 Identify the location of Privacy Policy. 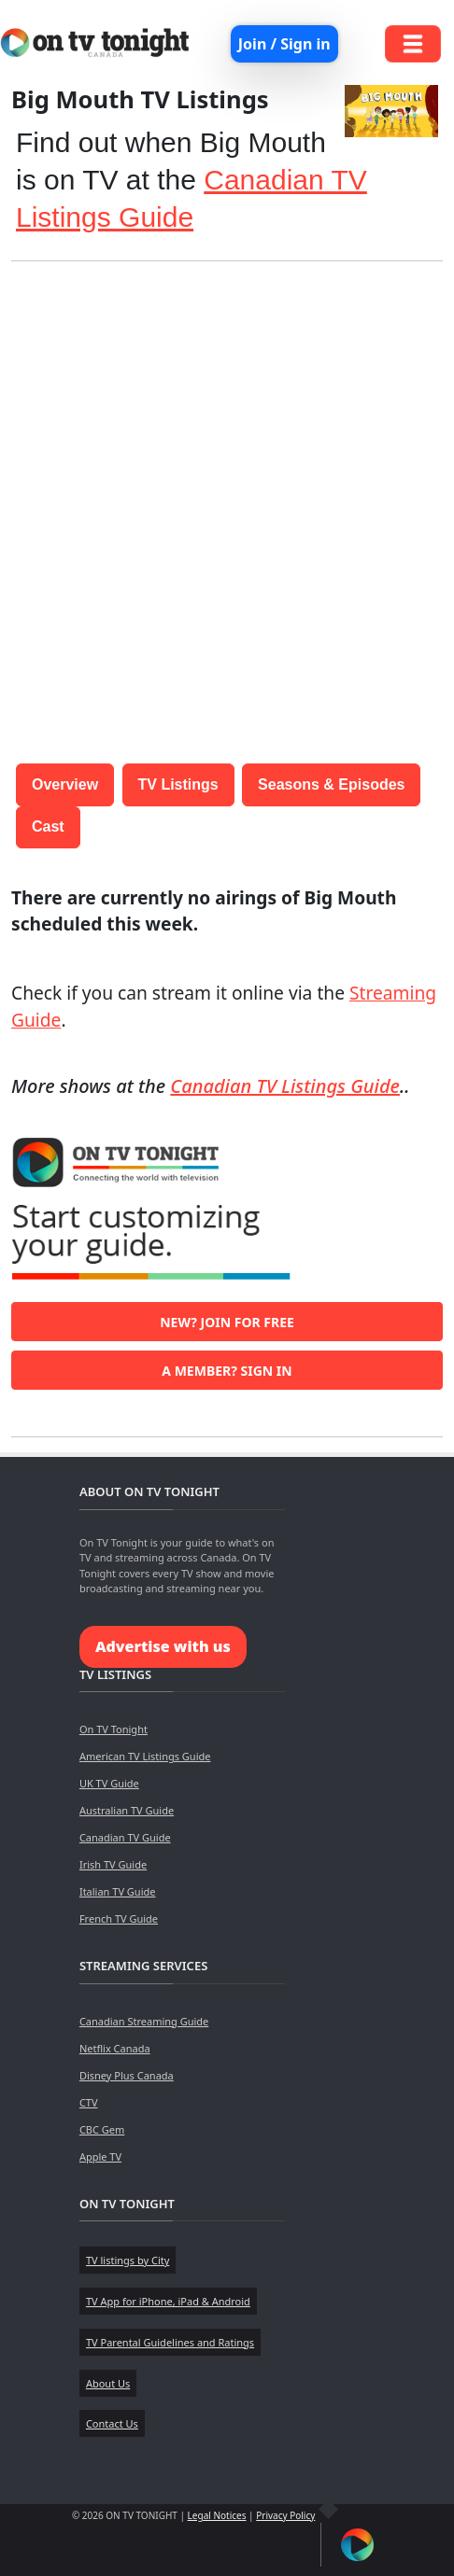
(285, 2515).